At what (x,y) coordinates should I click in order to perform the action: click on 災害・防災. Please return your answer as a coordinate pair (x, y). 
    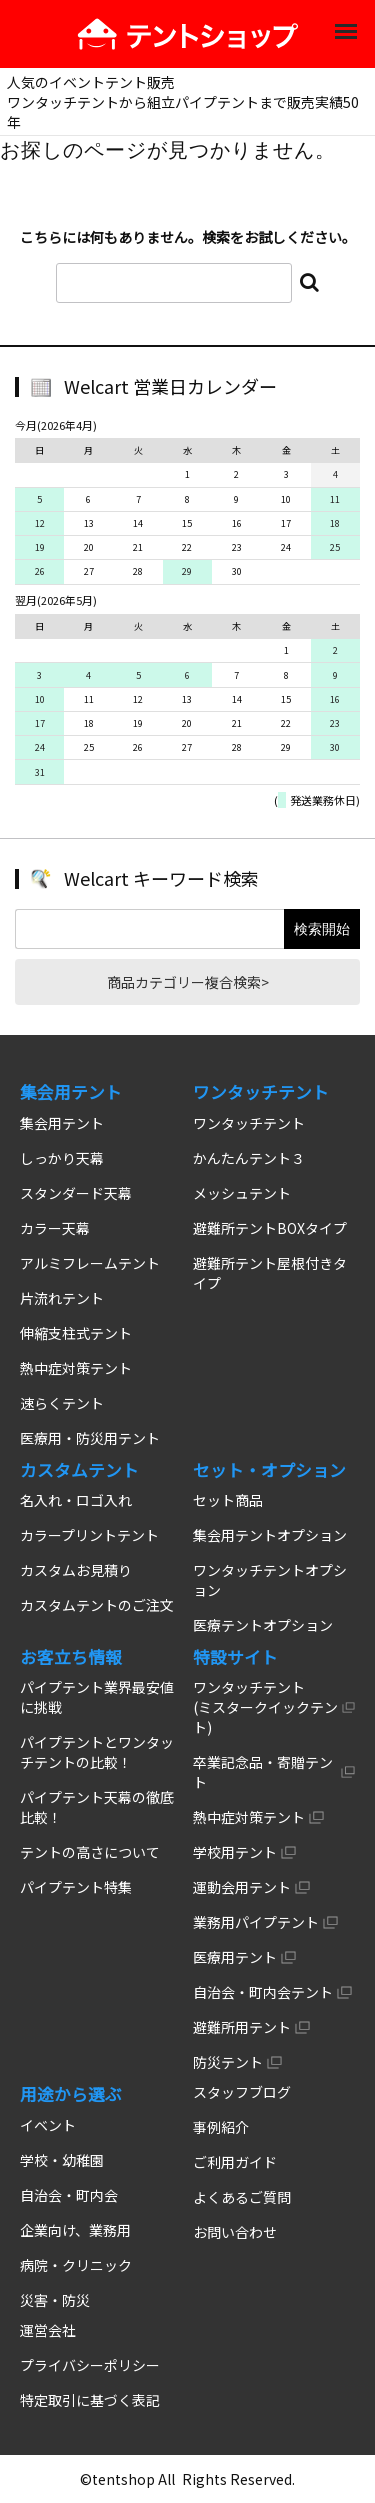
    Looking at the image, I should click on (55, 2300).